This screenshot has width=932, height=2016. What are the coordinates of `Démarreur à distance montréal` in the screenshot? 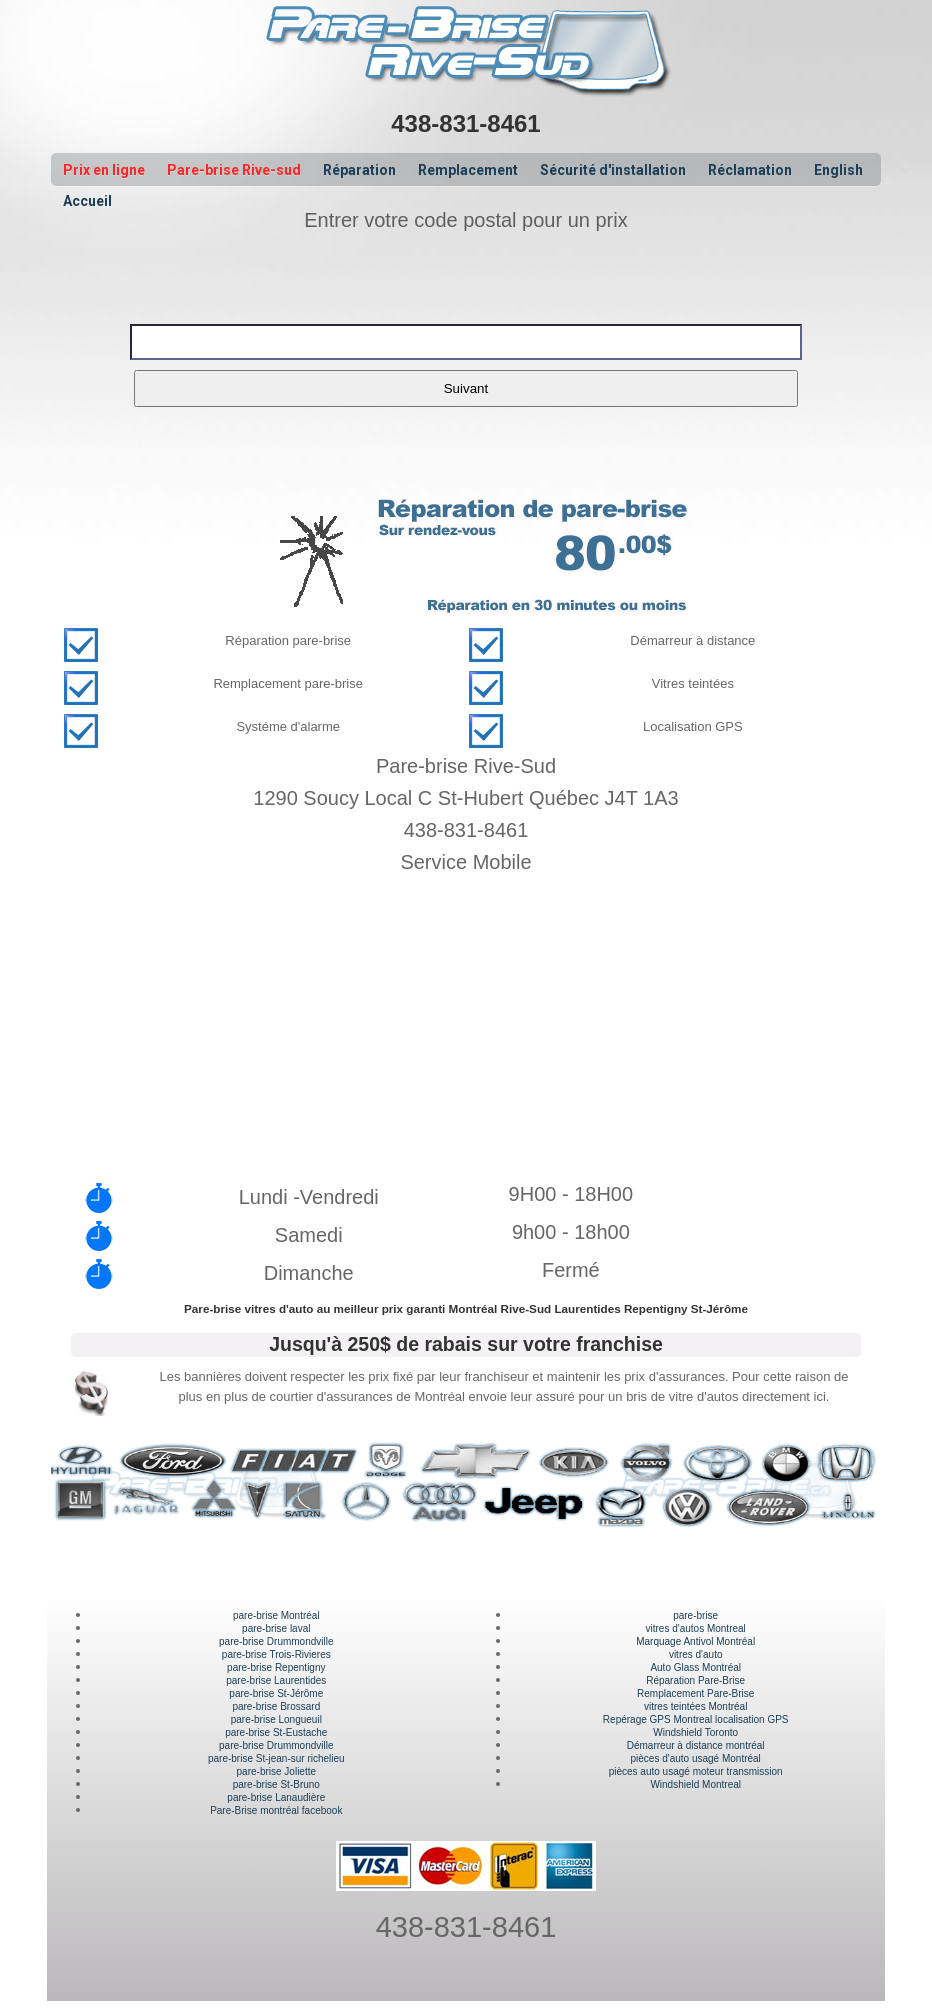 It's located at (696, 1745).